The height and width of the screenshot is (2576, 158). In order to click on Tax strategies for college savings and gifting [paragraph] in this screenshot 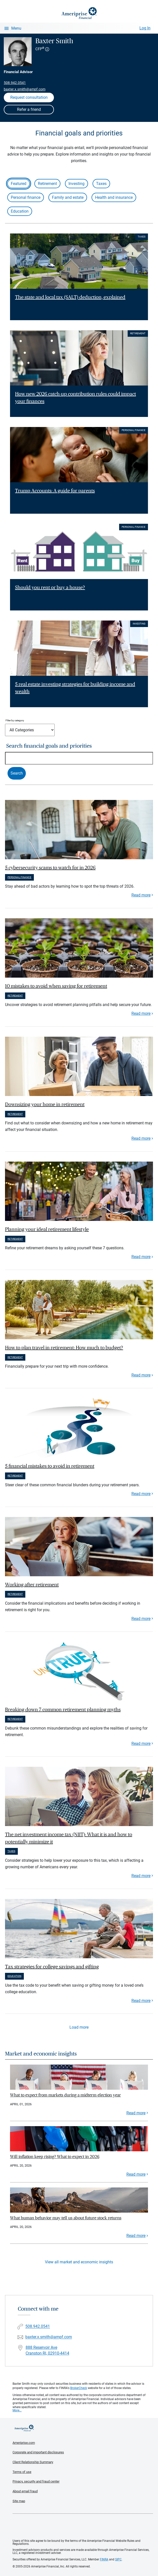, I will do `click(52, 1966)`.